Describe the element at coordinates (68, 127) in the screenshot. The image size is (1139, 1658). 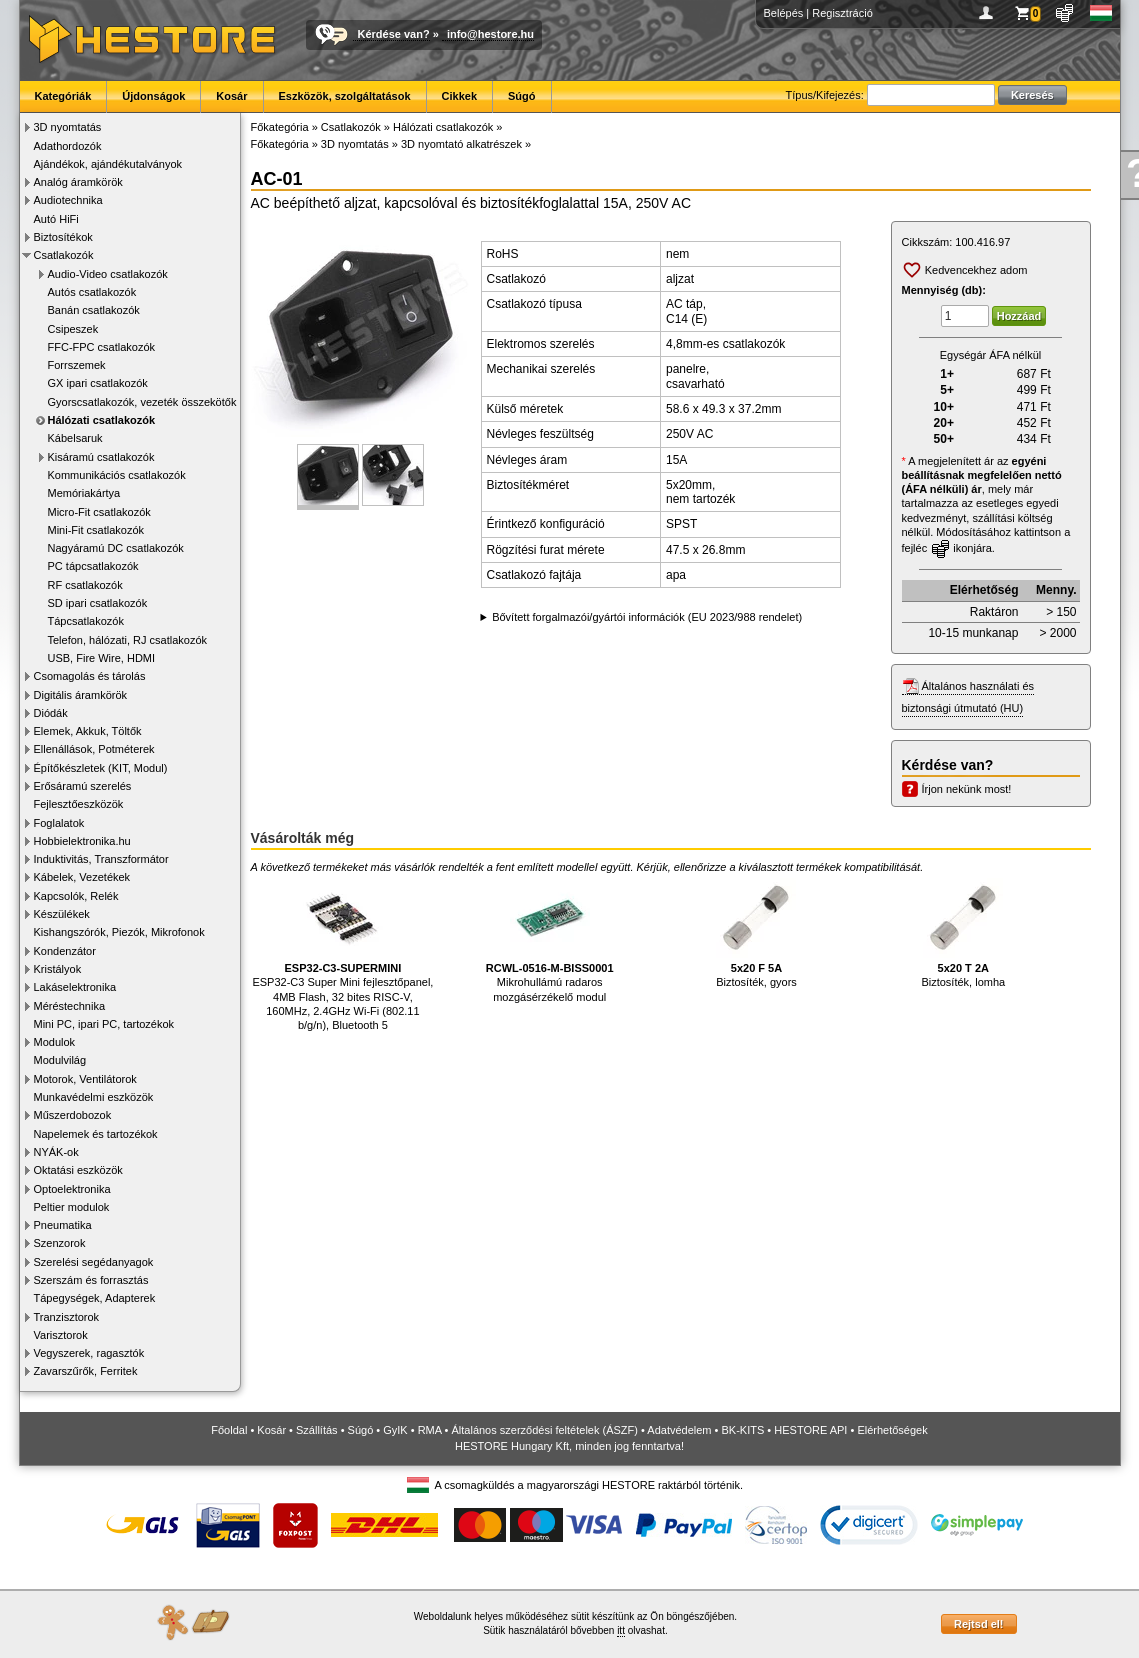
I see `3D nyomtatás` at that location.